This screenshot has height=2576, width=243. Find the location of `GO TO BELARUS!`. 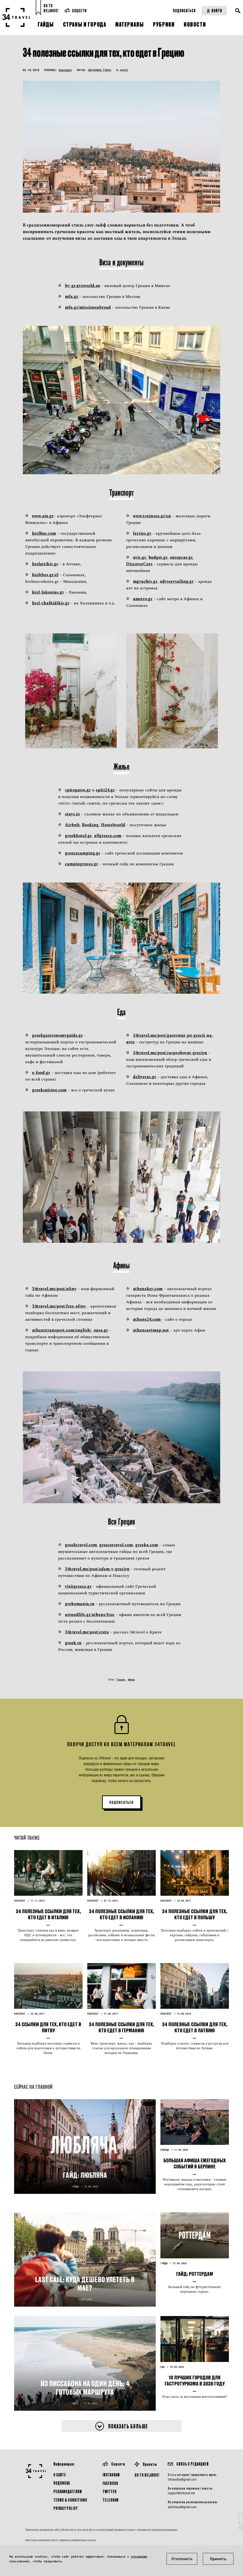

GO TO BELARUS! is located at coordinates (147, 2475).